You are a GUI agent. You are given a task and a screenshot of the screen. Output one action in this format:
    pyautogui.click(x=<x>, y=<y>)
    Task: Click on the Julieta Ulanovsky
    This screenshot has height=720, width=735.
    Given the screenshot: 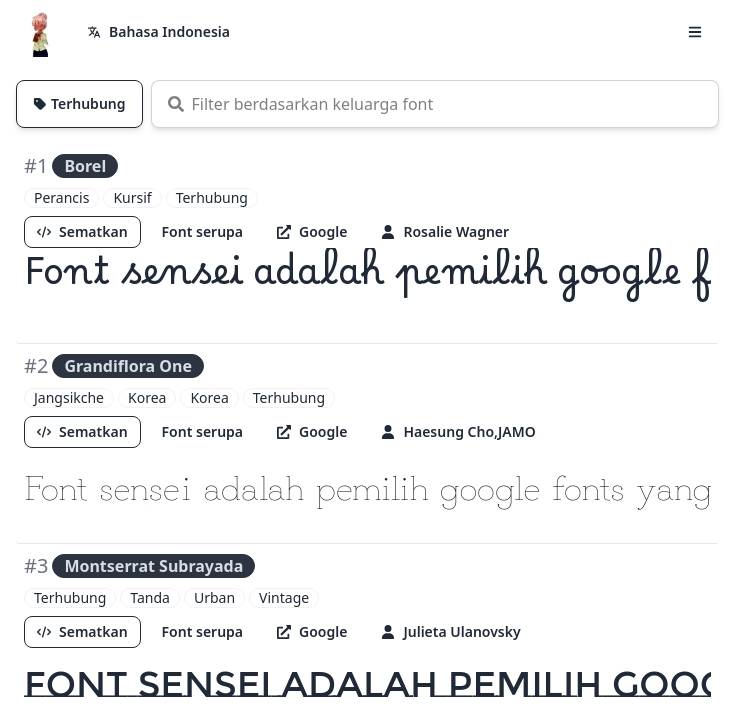 What is the action you would take?
    pyautogui.click(x=450, y=631)
    